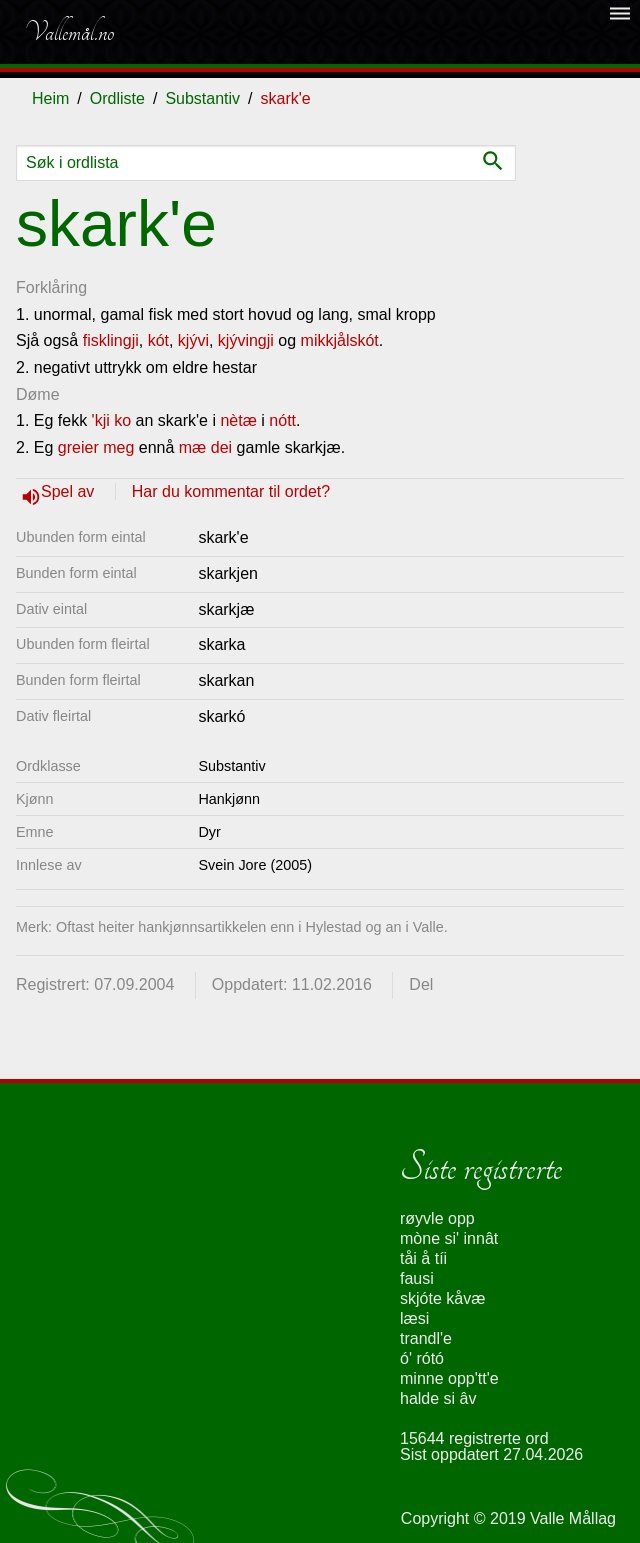  What do you see at coordinates (193, 340) in the screenshot?
I see `kjývi` at bounding box center [193, 340].